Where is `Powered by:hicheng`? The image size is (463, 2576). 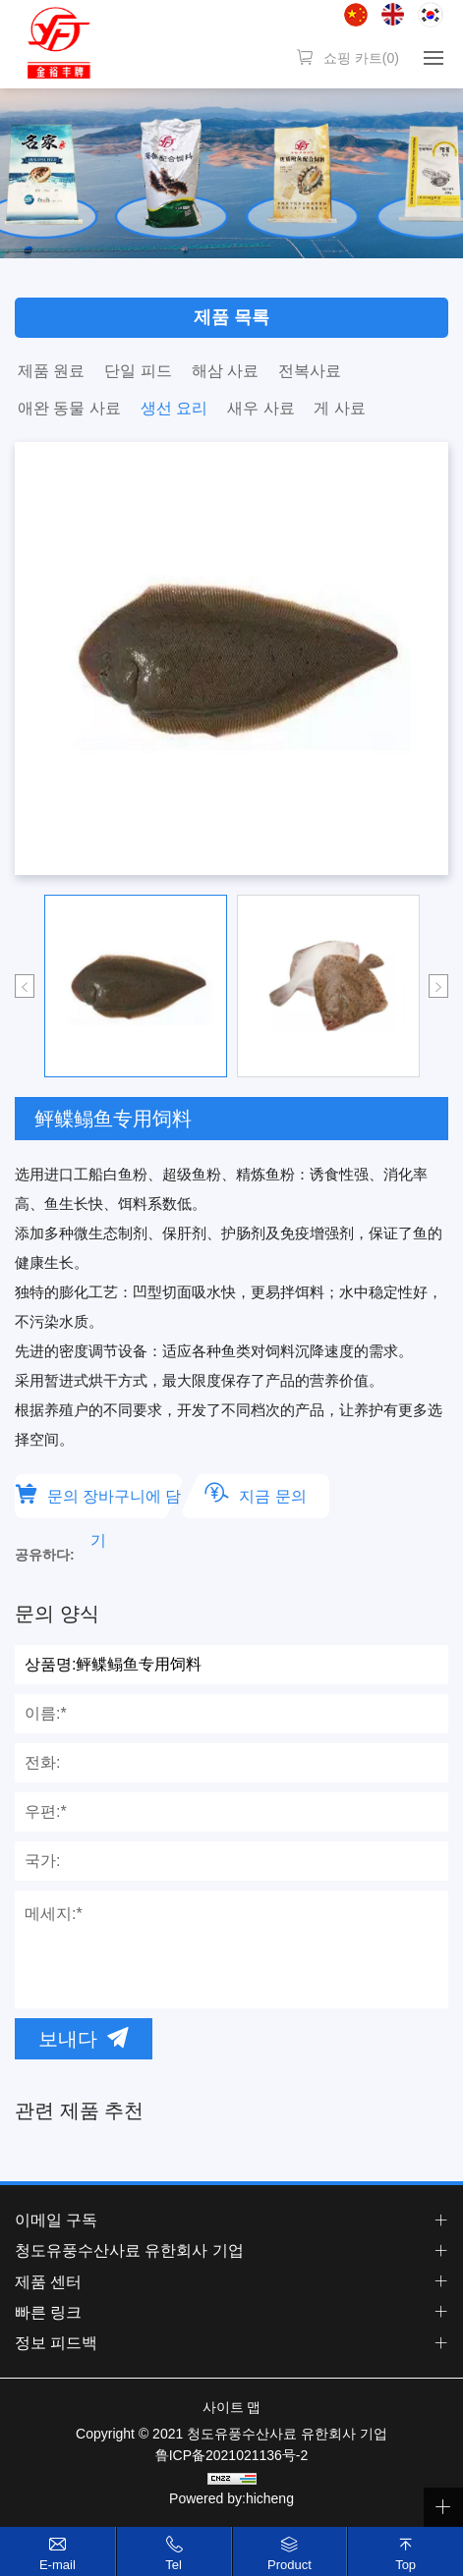 Powered by:hicheng is located at coordinates (231, 2498).